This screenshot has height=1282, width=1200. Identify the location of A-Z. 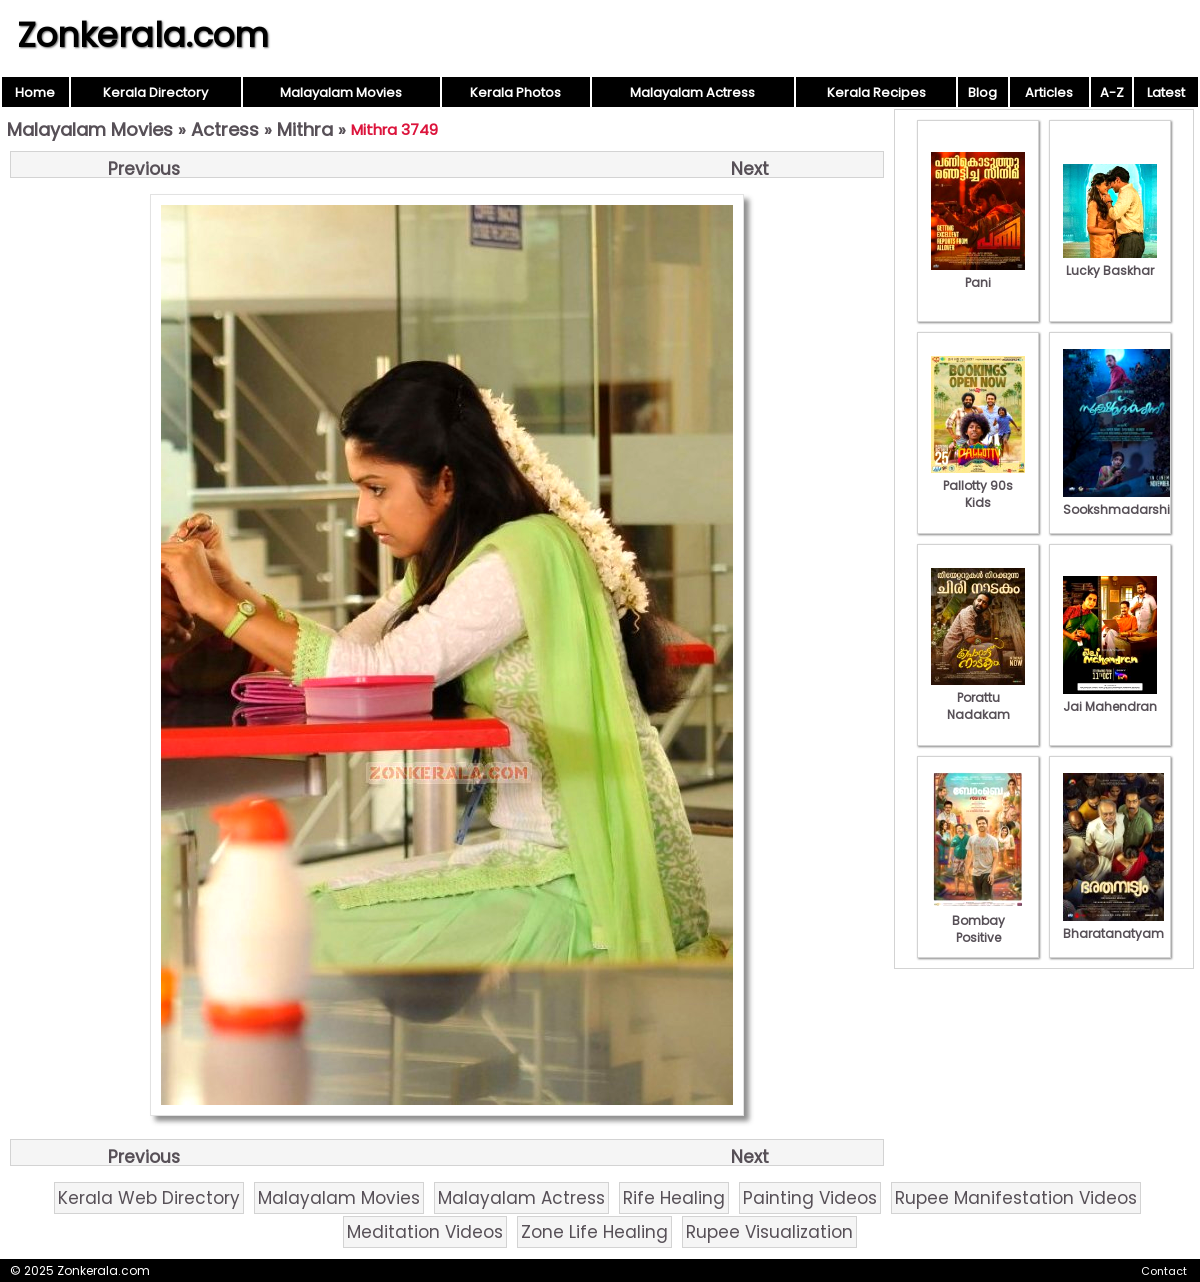
(1112, 92).